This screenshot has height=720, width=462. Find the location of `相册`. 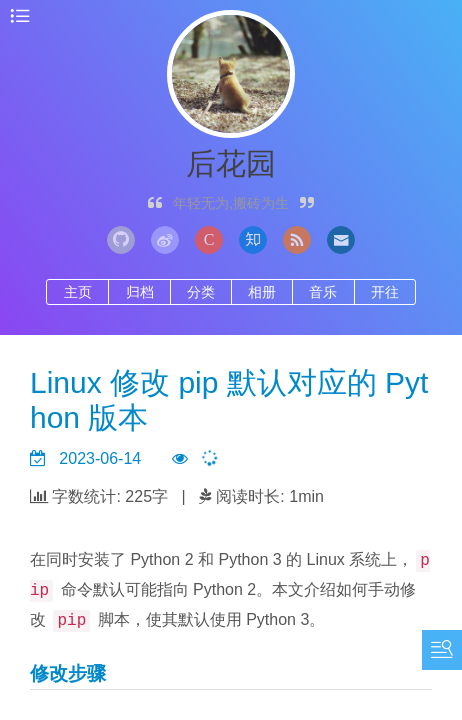

相册 is located at coordinates (262, 292).